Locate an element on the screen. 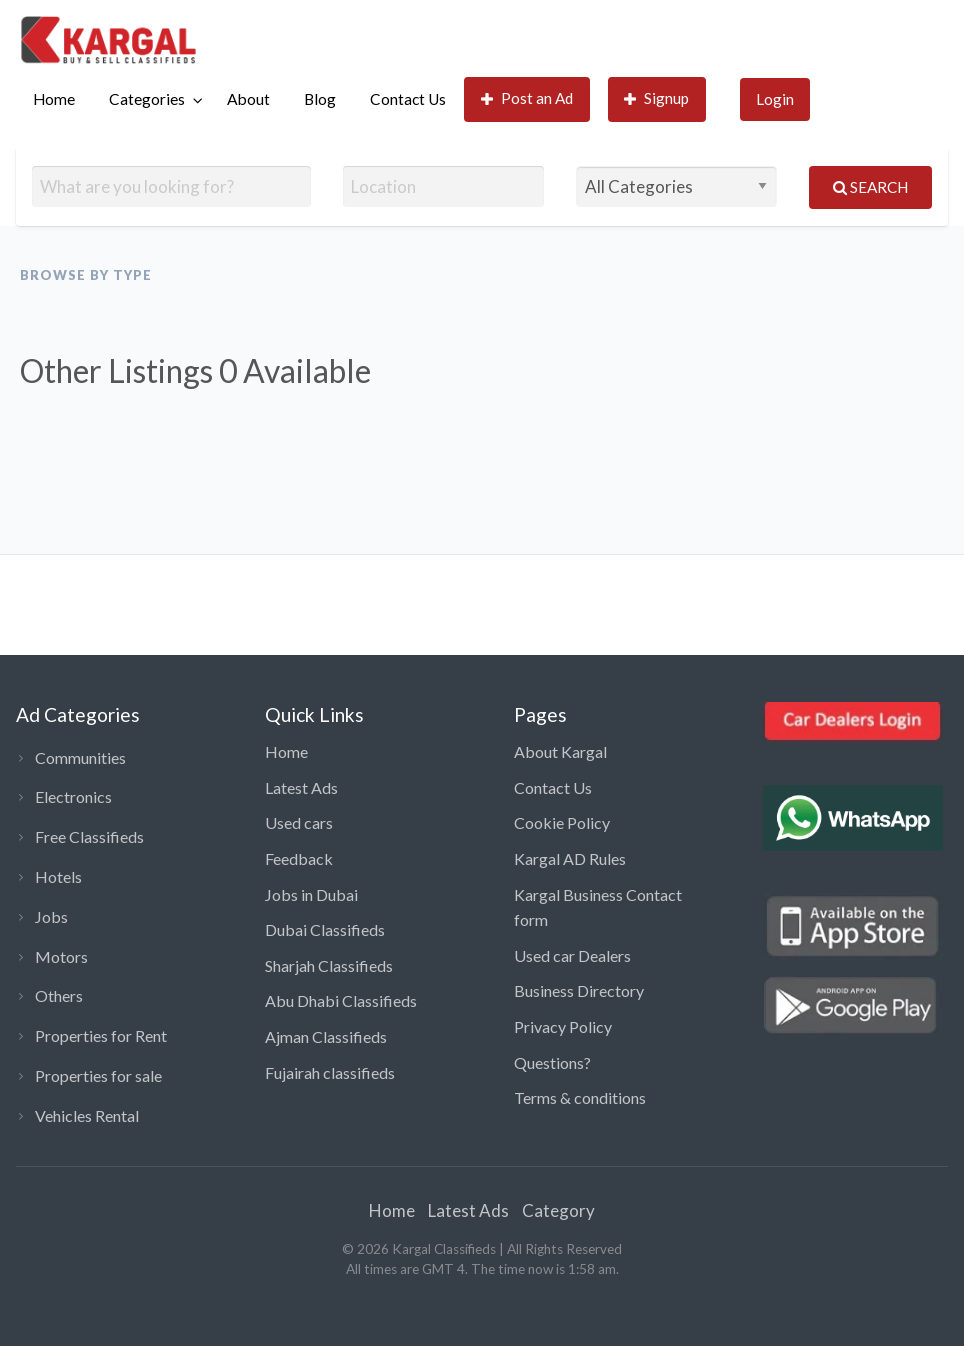  Kargal AD Rules is located at coordinates (570, 858).